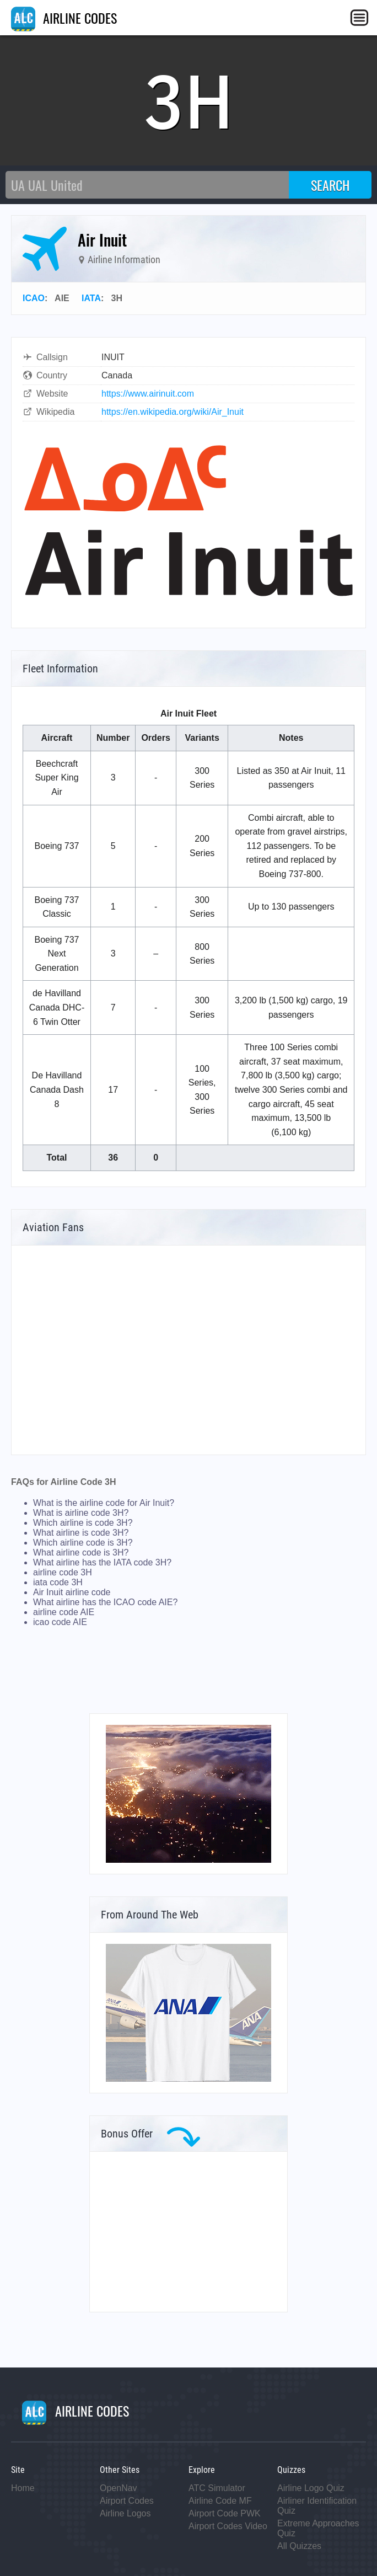  I want to click on airline code 3H, so click(62, 1572).